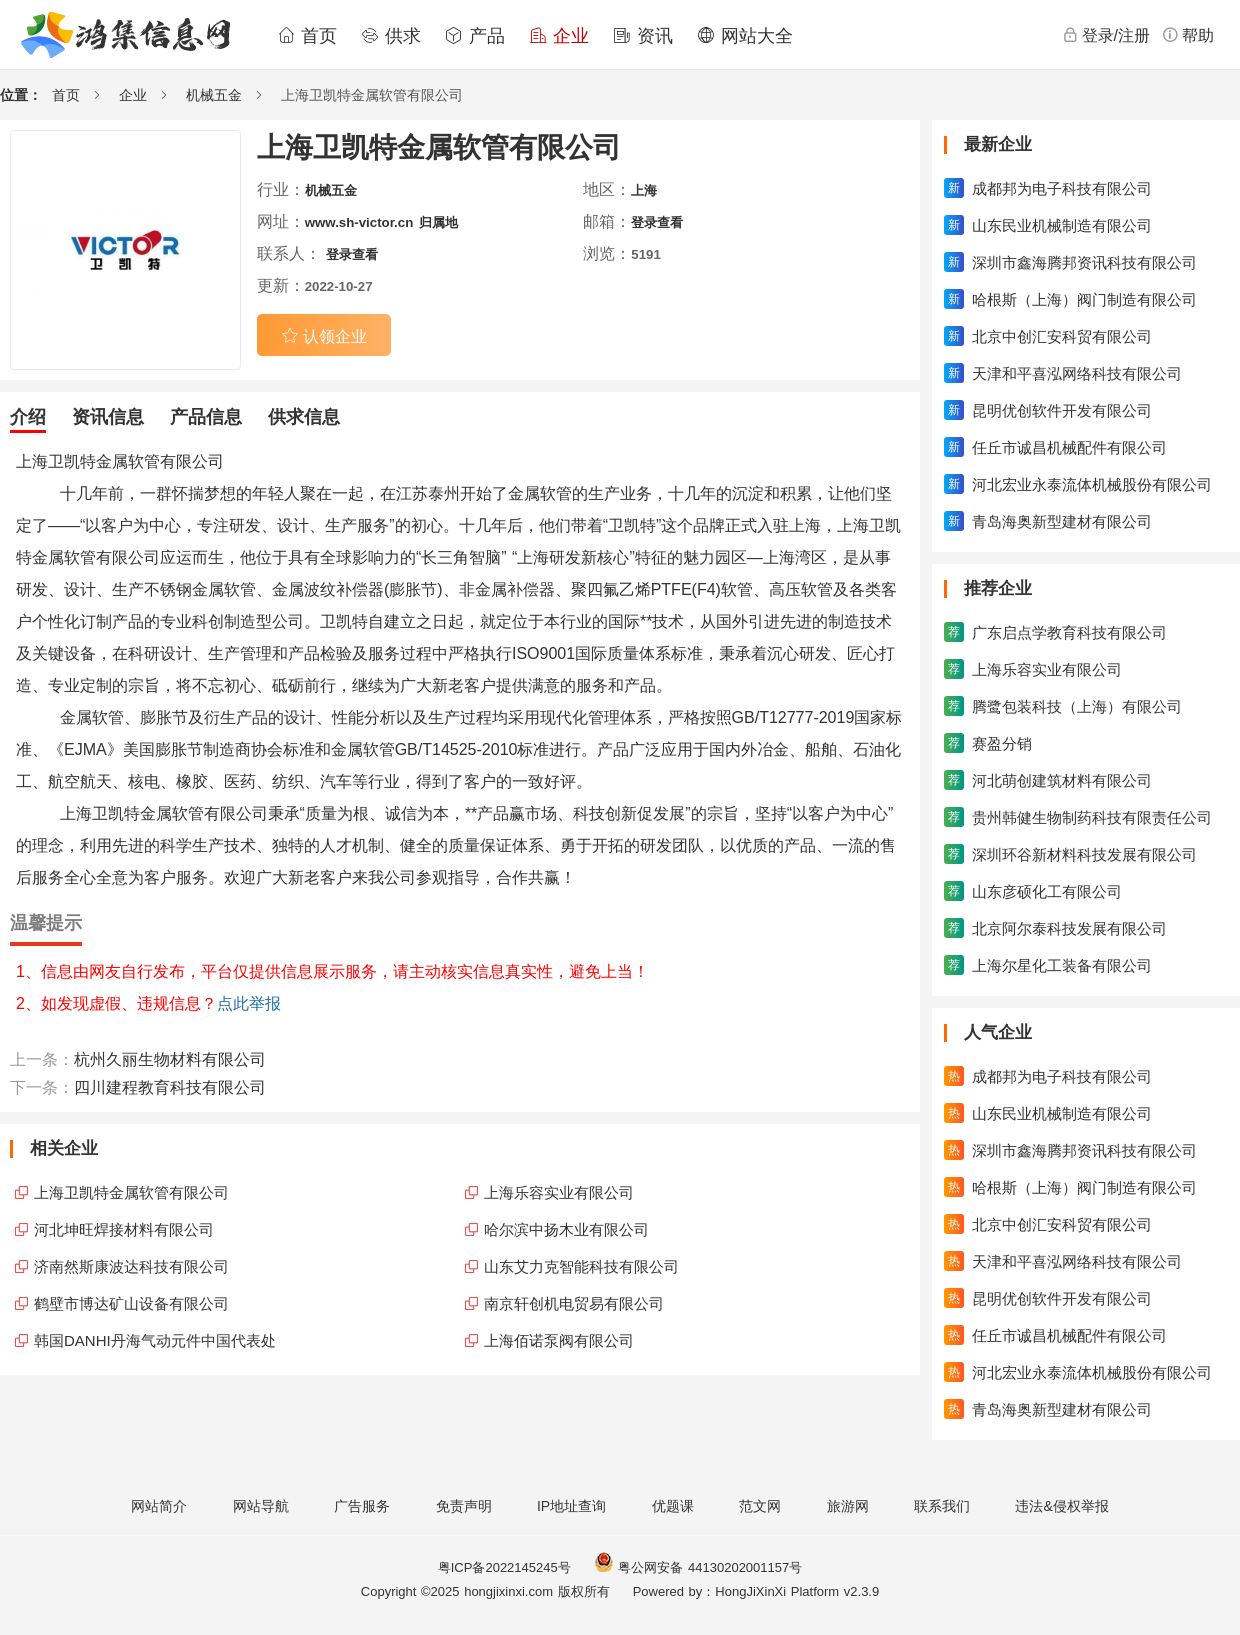  I want to click on 鹤壁市博达矿山设备有限公司, so click(131, 1303).